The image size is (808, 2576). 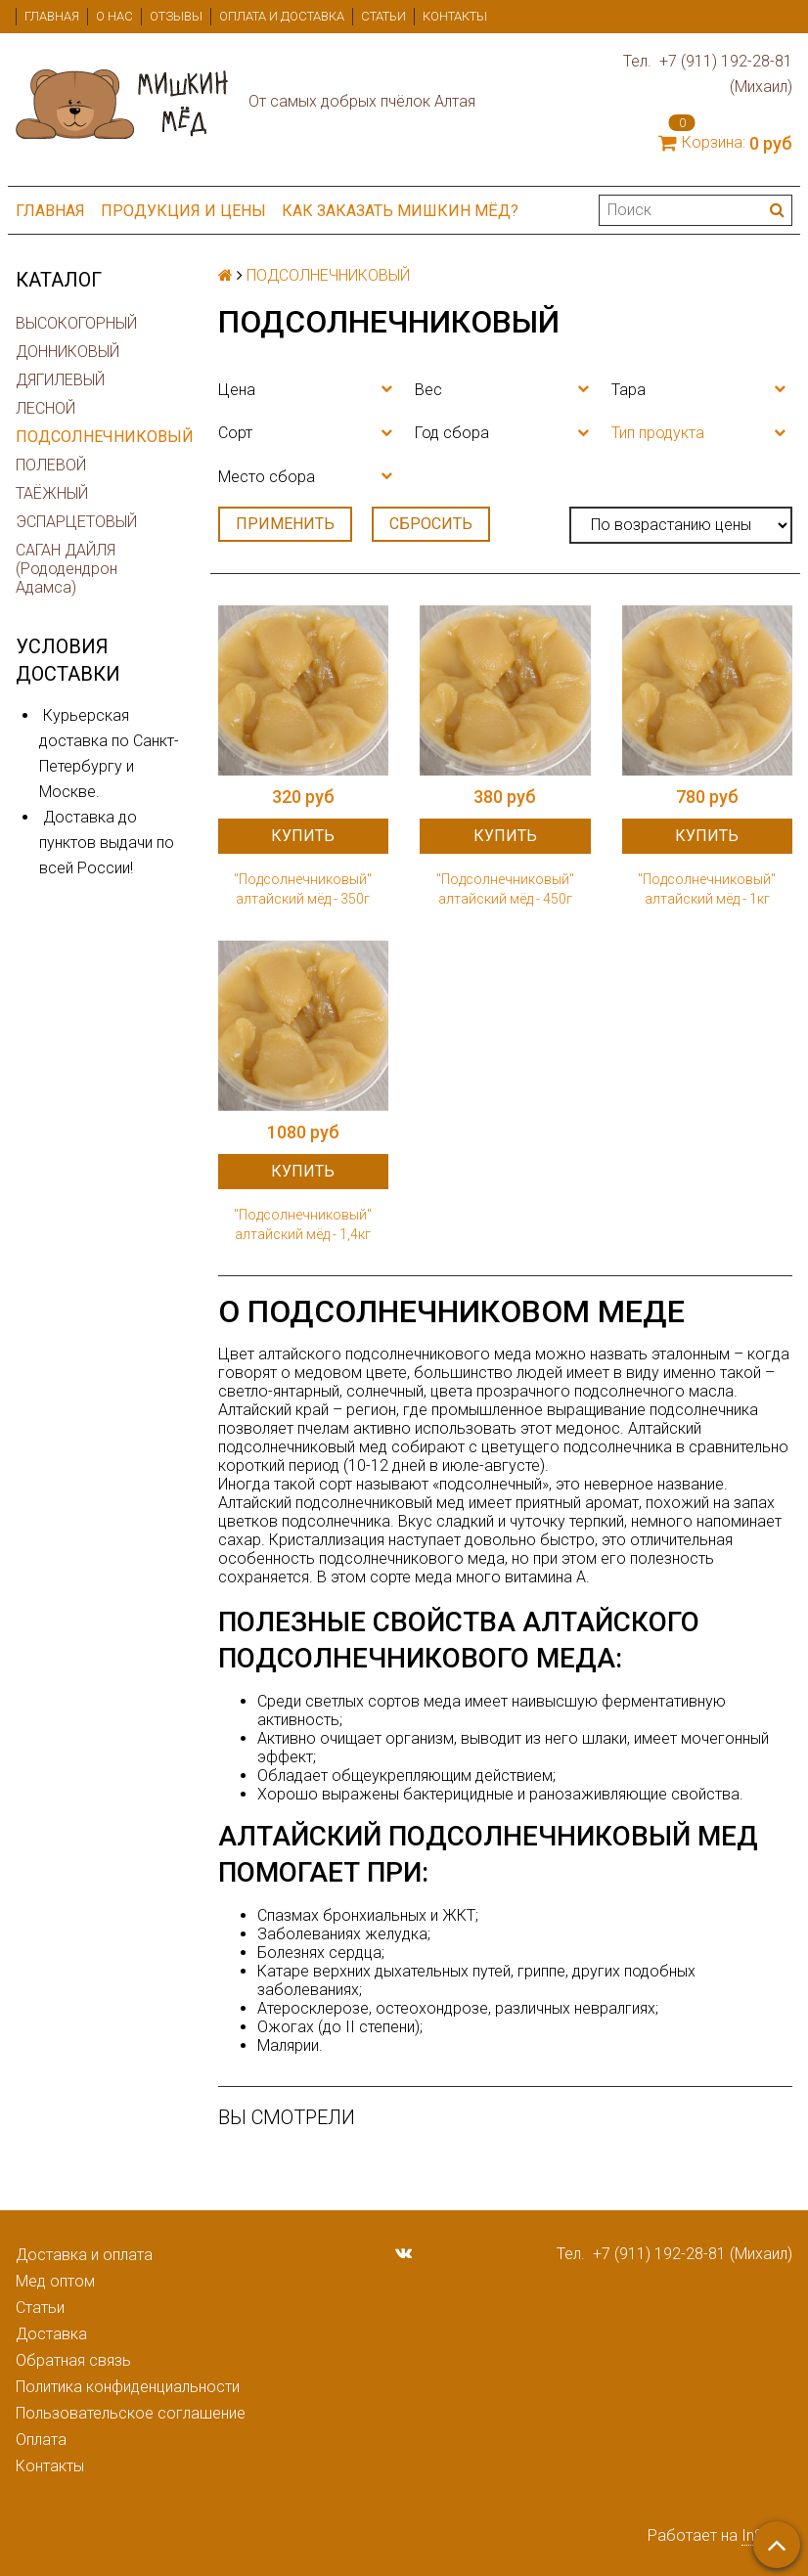 I want to click on ТАЁЖНЫЙ, so click(x=52, y=493).